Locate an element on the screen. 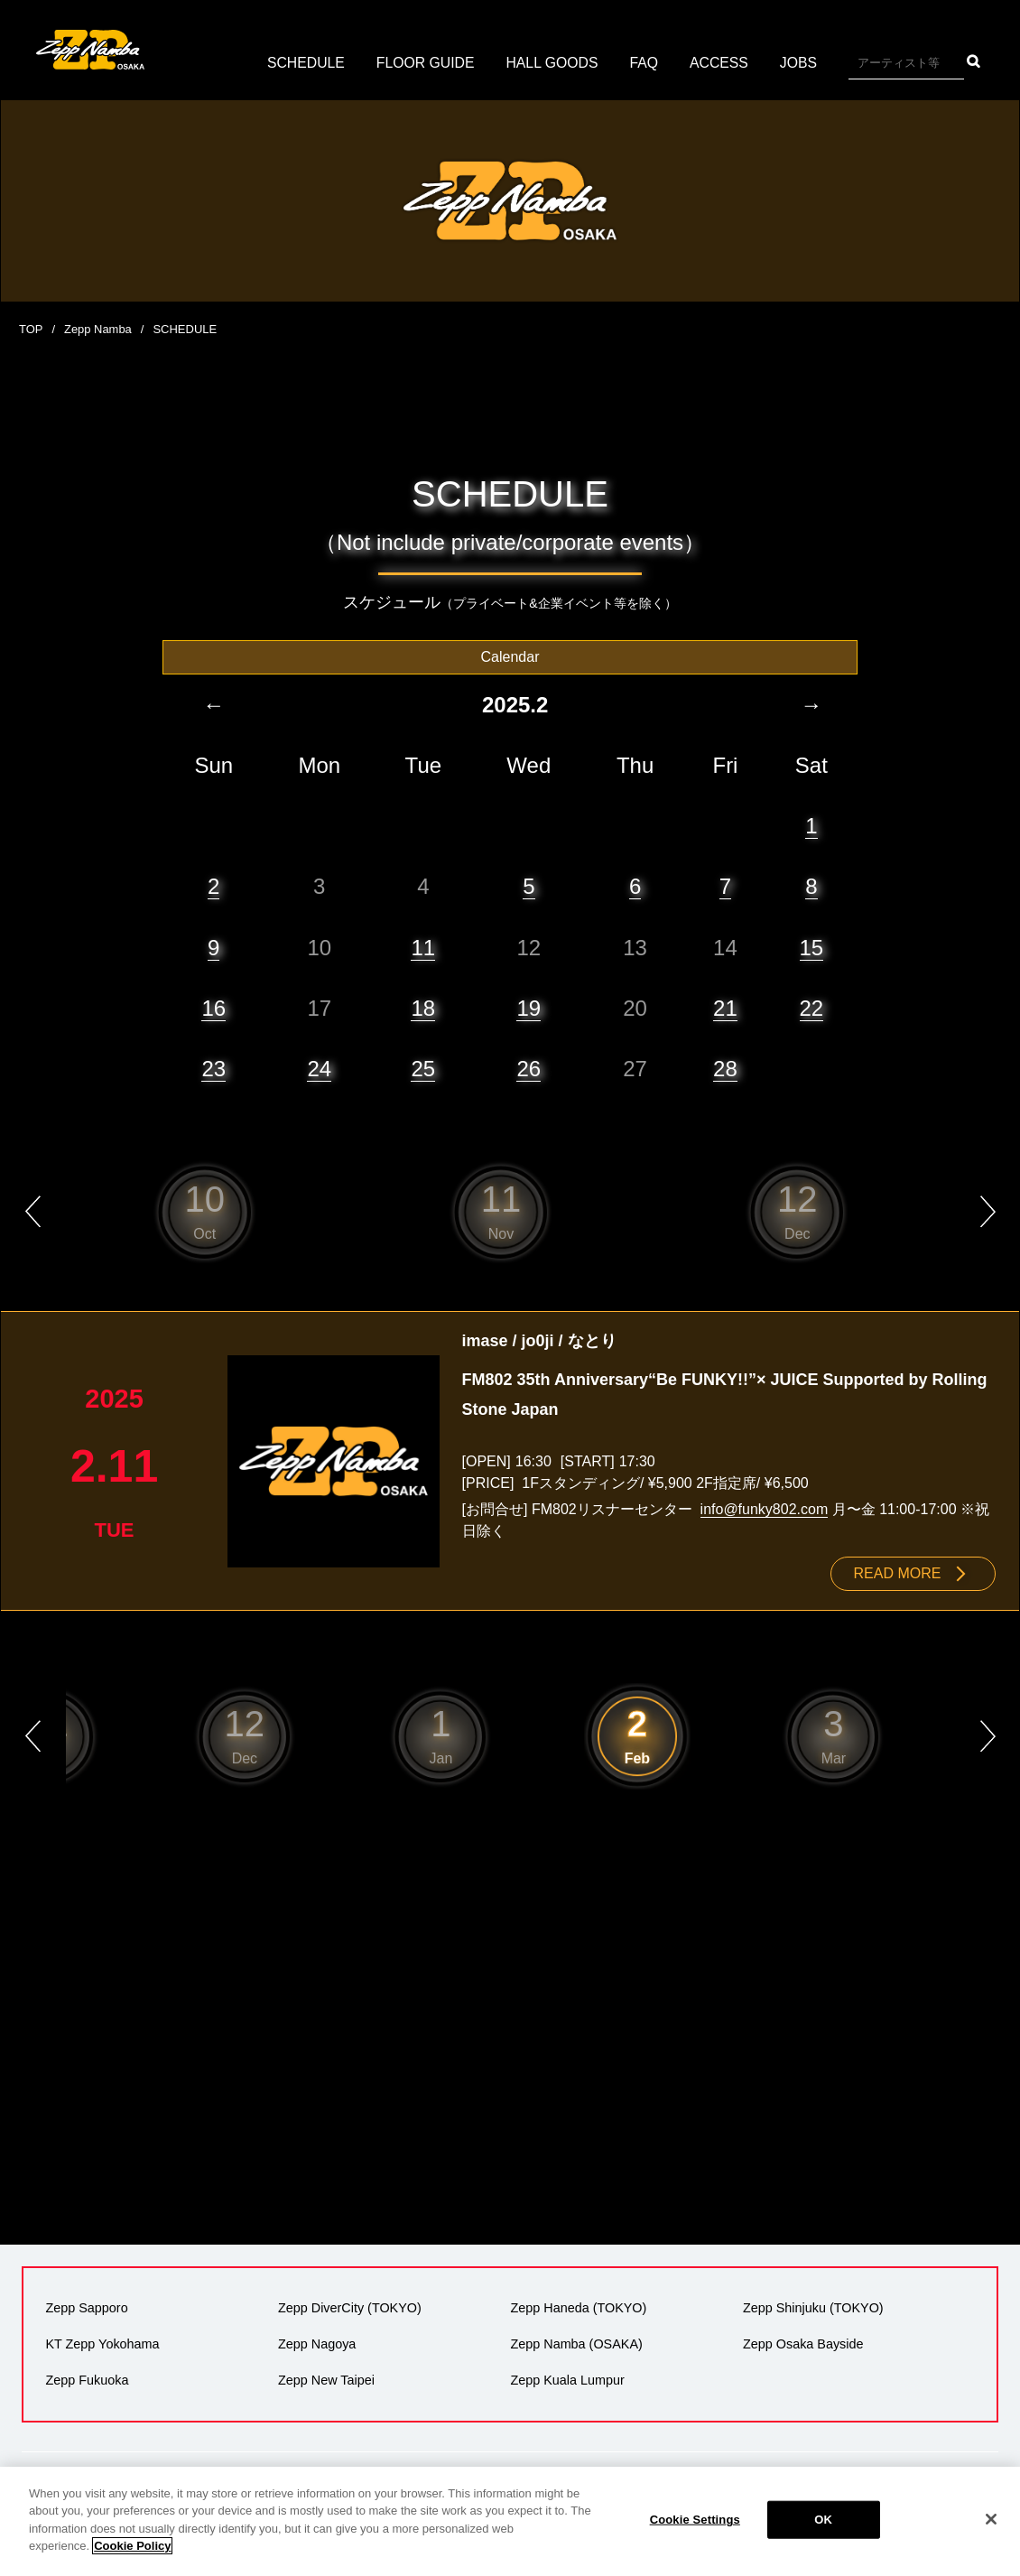 Image resolution: width=1020 pixels, height=2576 pixels. 16 is located at coordinates (213, 1007).